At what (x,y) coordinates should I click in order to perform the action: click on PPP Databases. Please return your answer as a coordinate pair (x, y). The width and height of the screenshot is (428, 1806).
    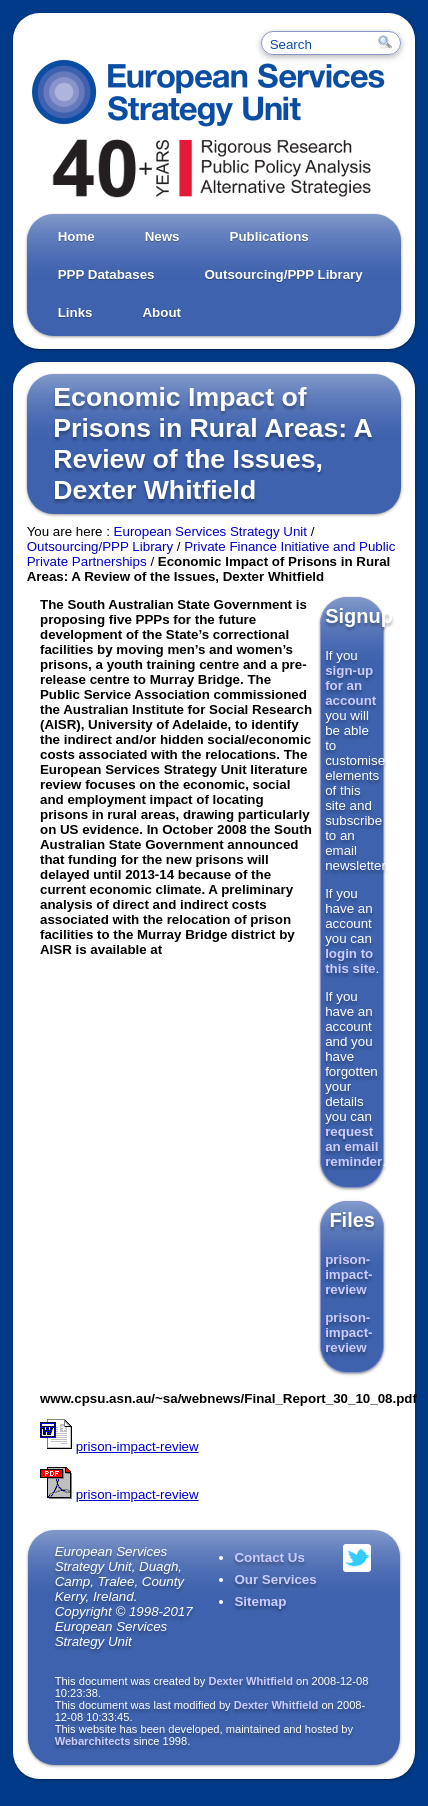
    Looking at the image, I should click on (106, 274).